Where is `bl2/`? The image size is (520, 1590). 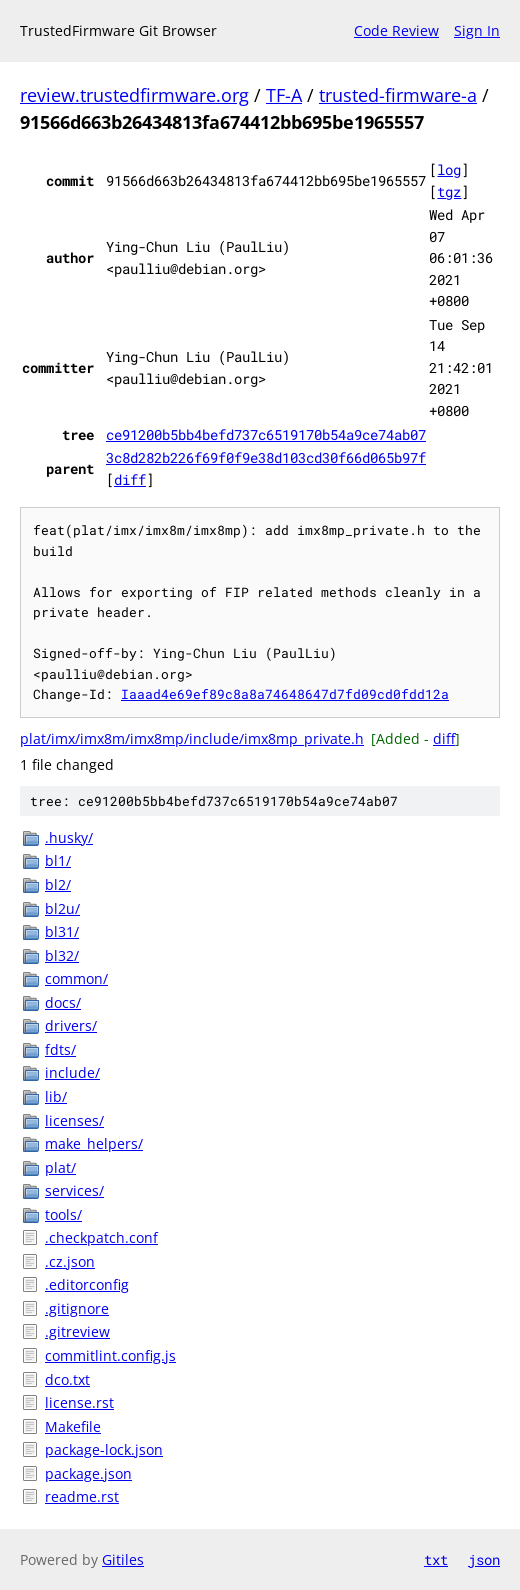 bl2/ is located at coordinates (58, 884).